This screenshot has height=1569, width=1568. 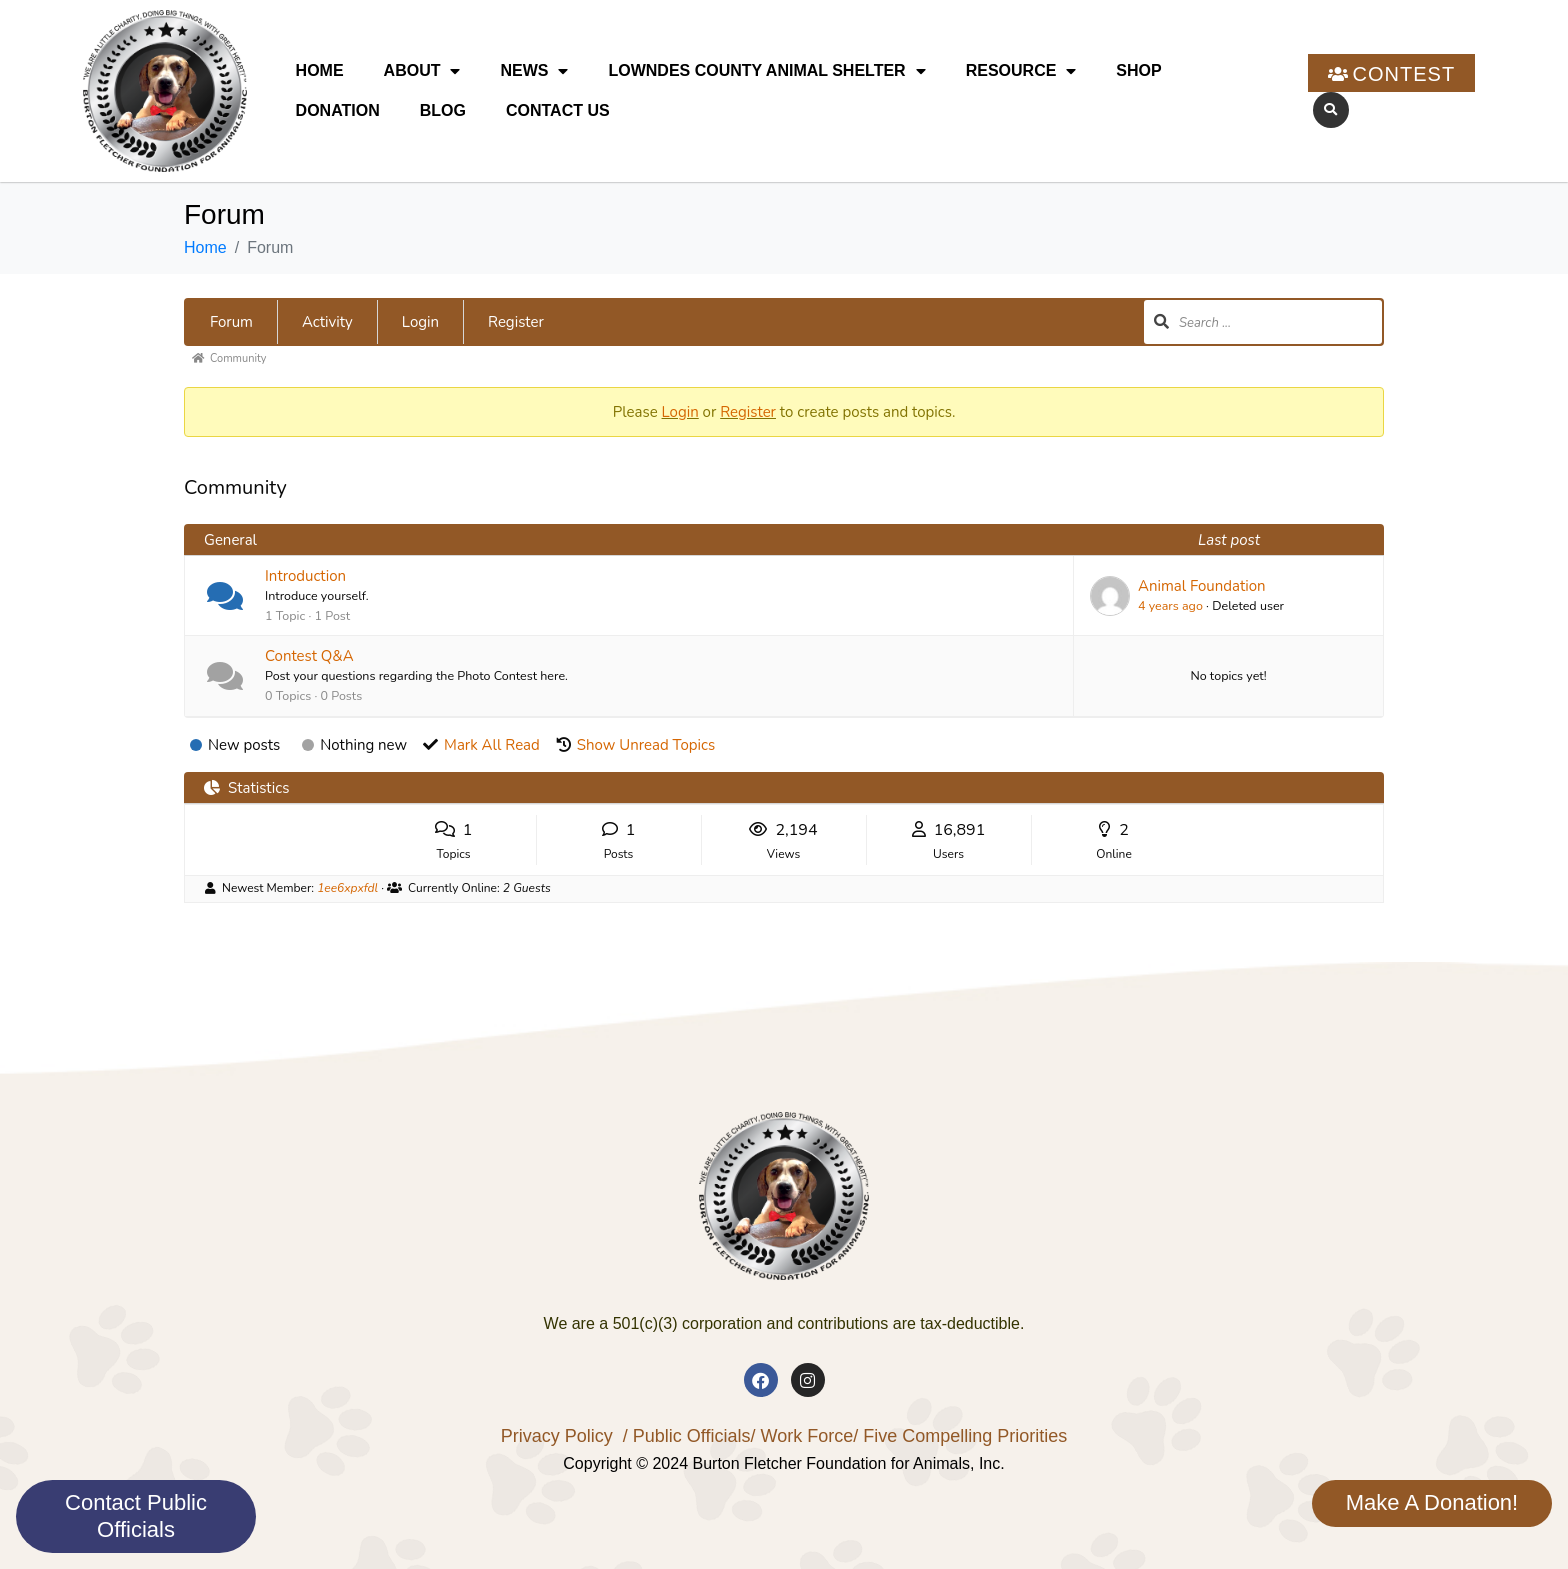 I want to click on / Public Officials, so click(x=687, y=1436).